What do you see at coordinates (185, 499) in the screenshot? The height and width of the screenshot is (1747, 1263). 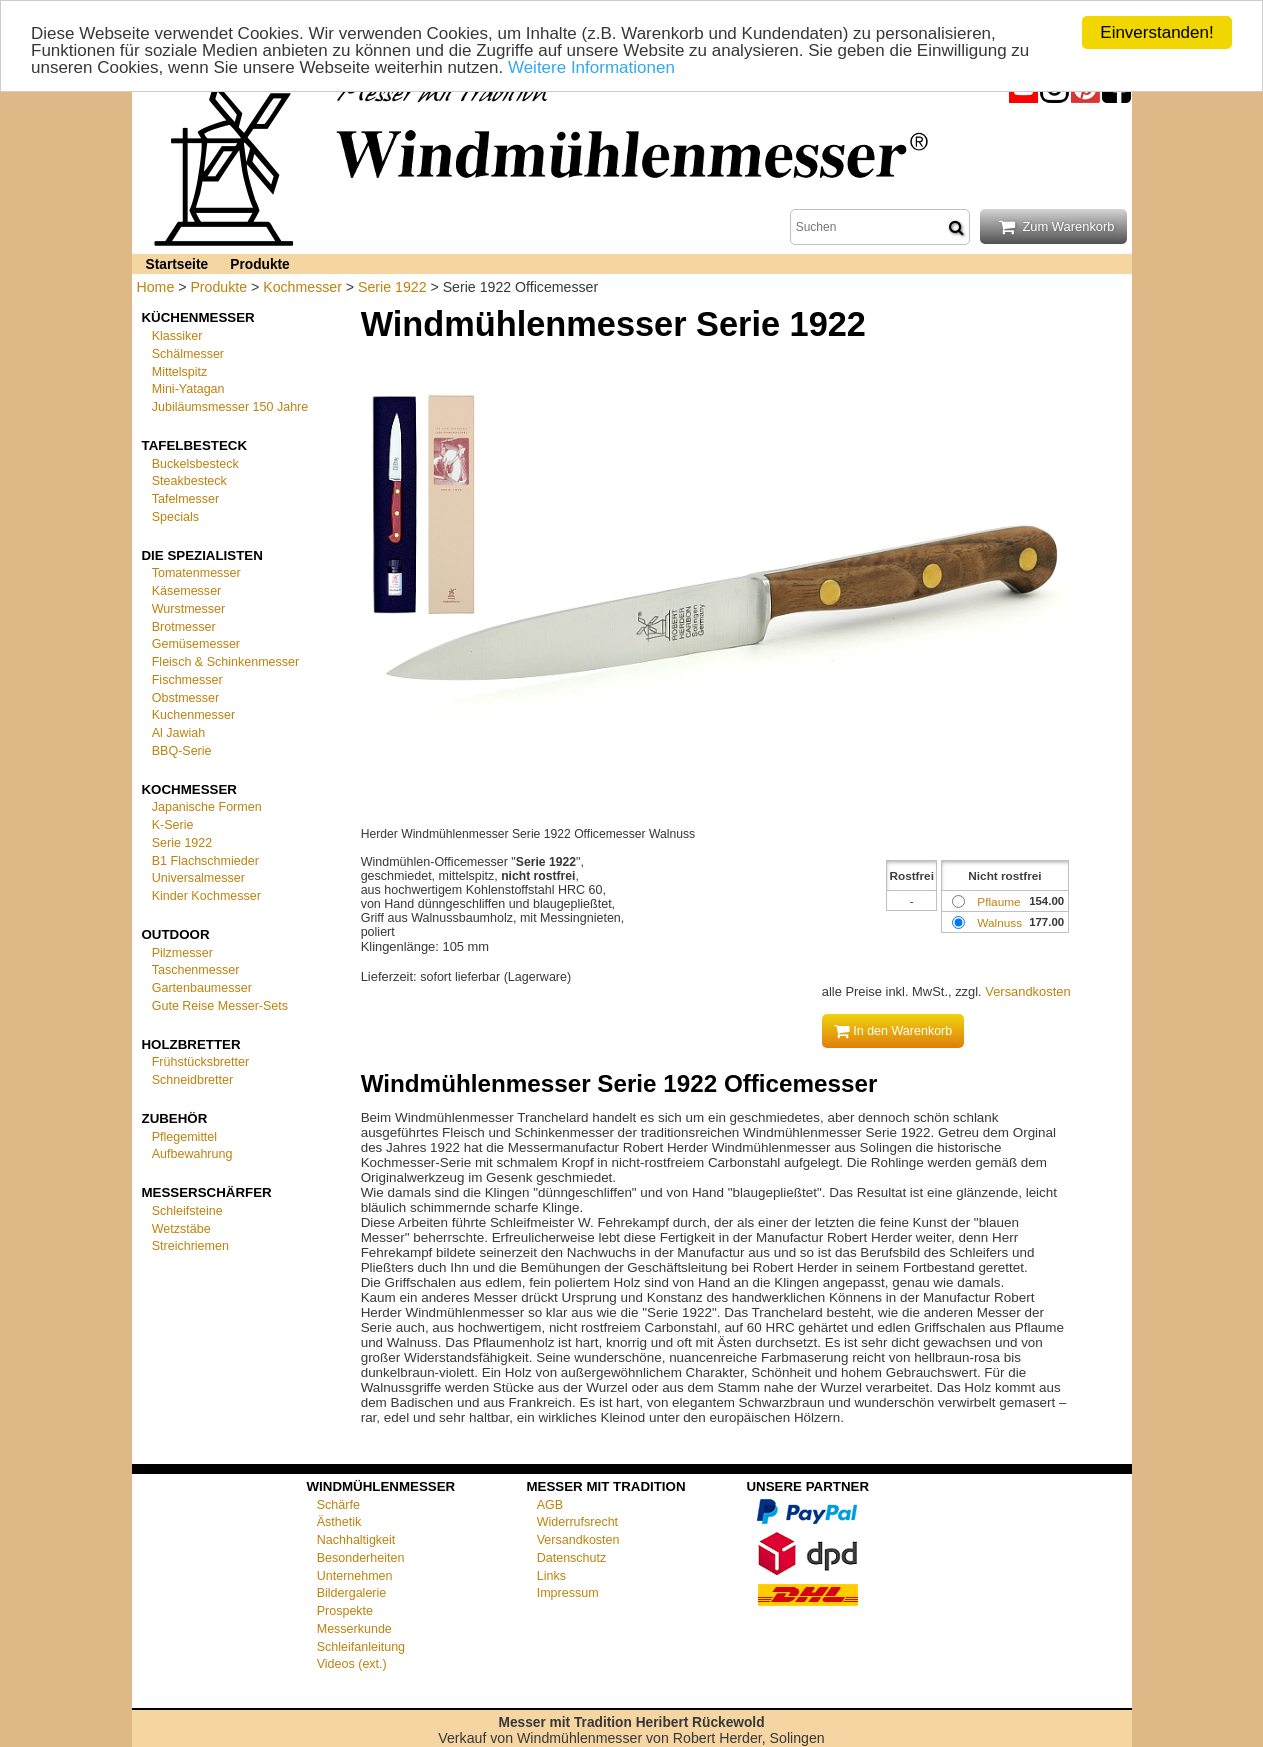 I see `Tafelmesser` at bounding box center [185, 499].